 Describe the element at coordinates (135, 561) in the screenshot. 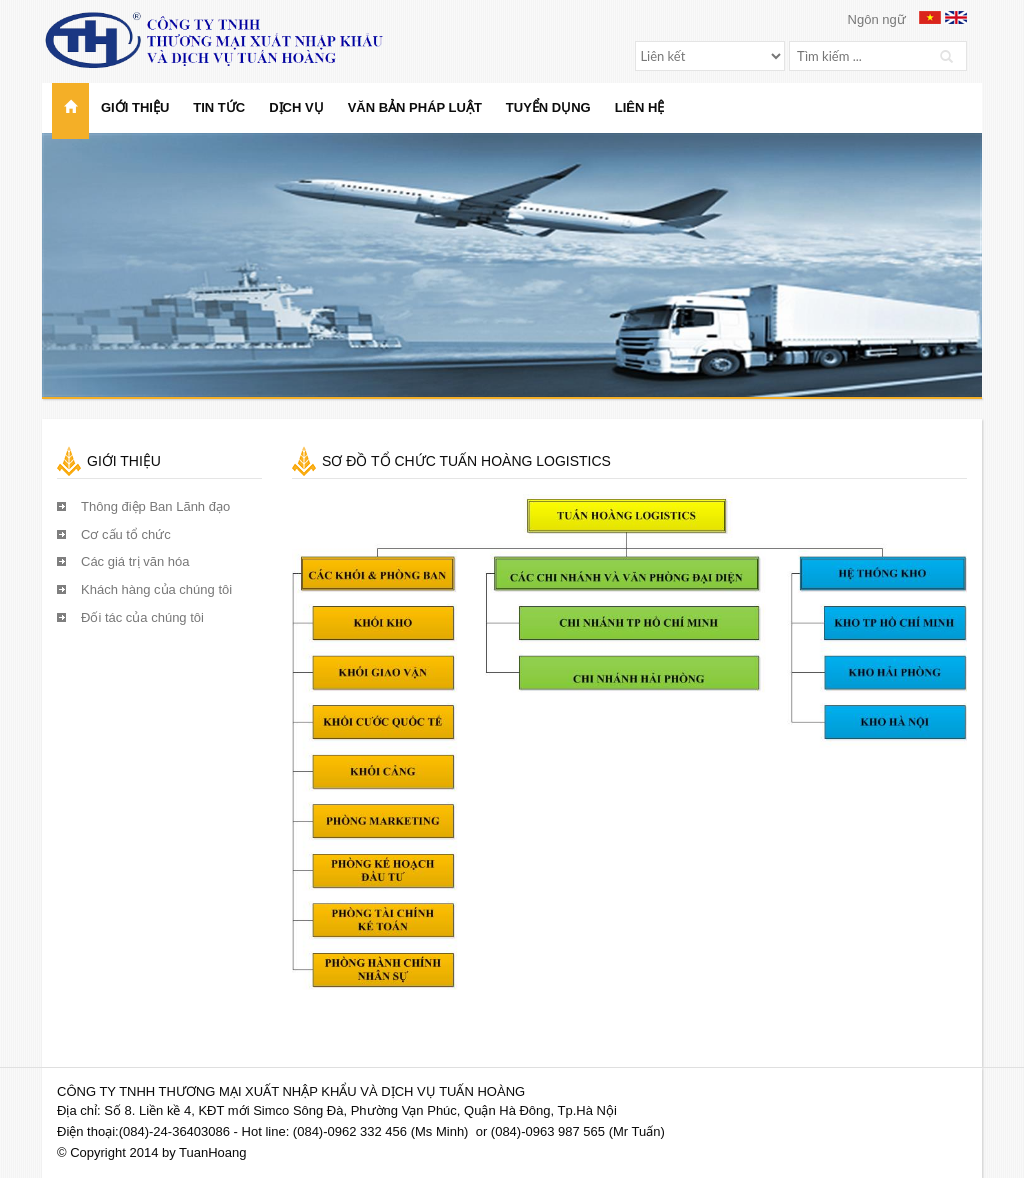

I see `Các giá trị văn hóa` at that location.